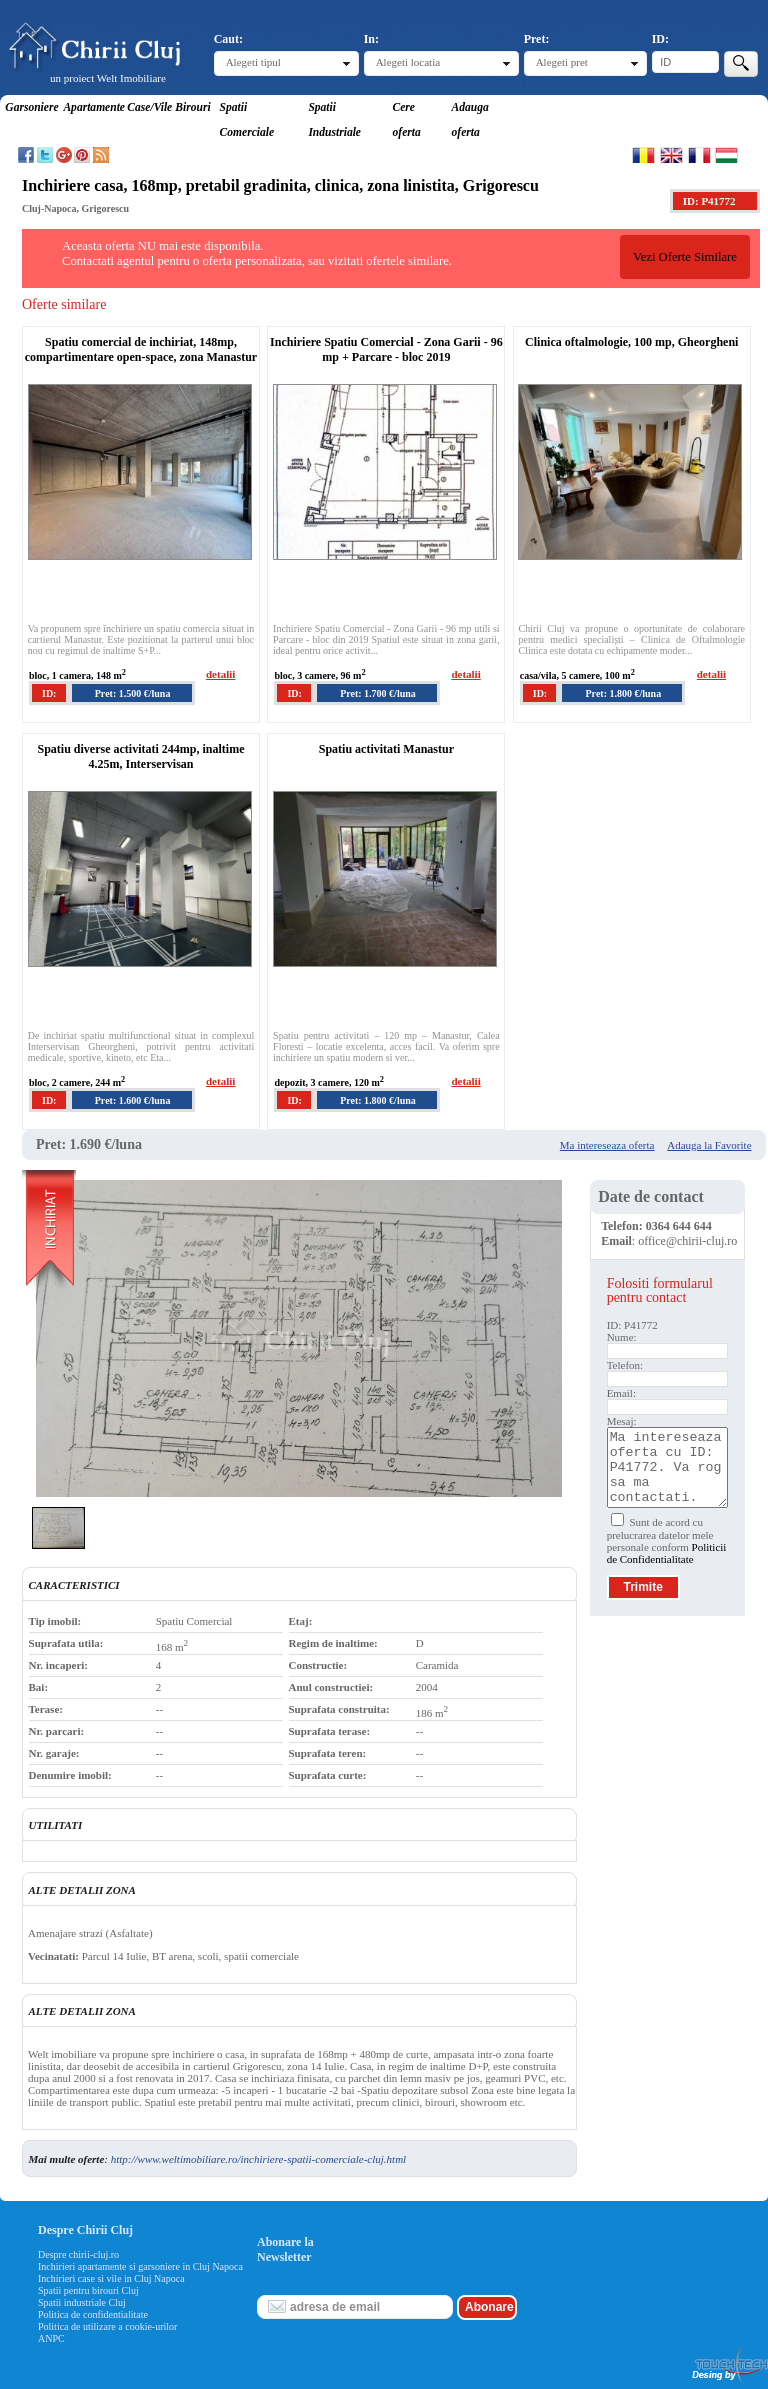 This screenshot has height=2389, width=768. Describe the element at coordinates (111, 2278) in the screenshot. I see `Inchirieri case si vile in Cluj Napoca` at that location.